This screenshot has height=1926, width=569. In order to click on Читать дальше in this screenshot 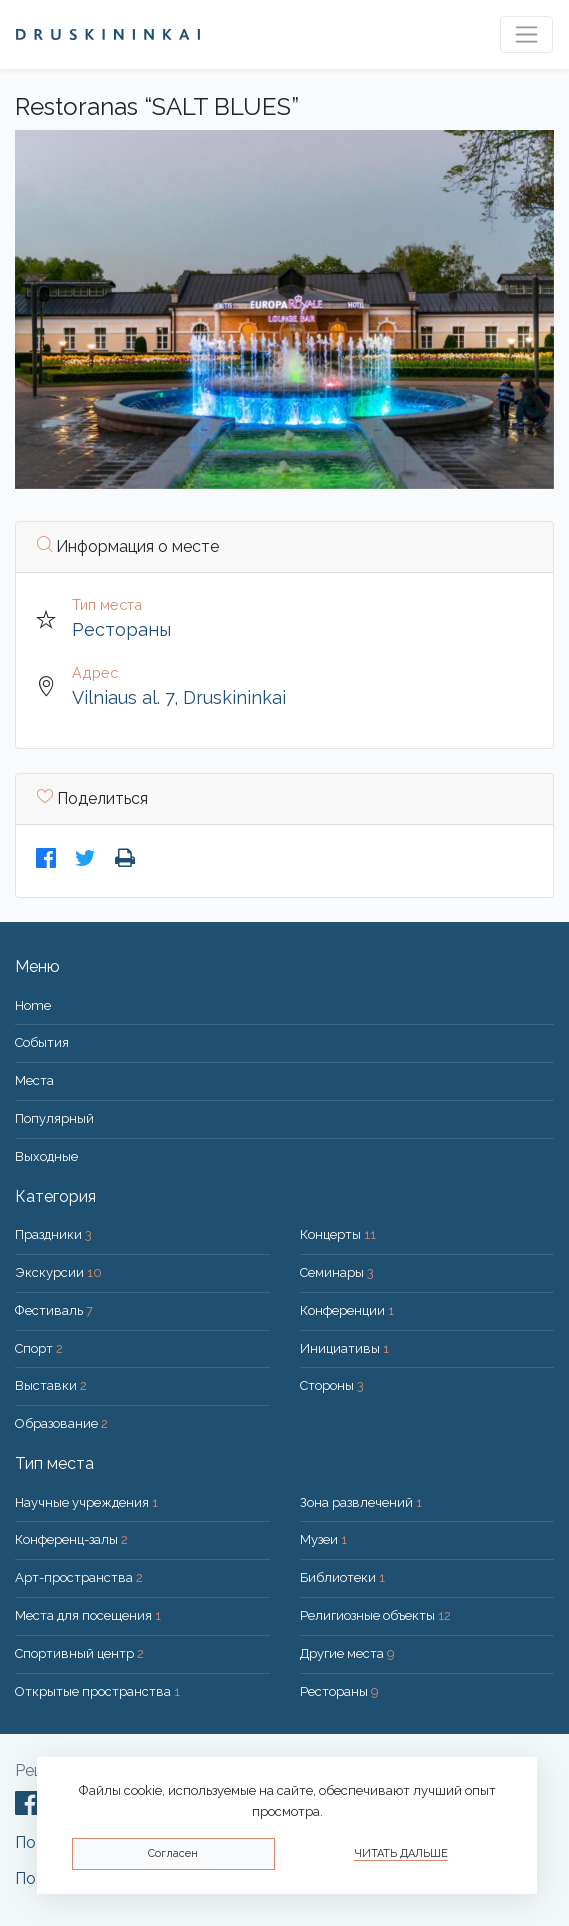, I will do `click(401, 1853)`.